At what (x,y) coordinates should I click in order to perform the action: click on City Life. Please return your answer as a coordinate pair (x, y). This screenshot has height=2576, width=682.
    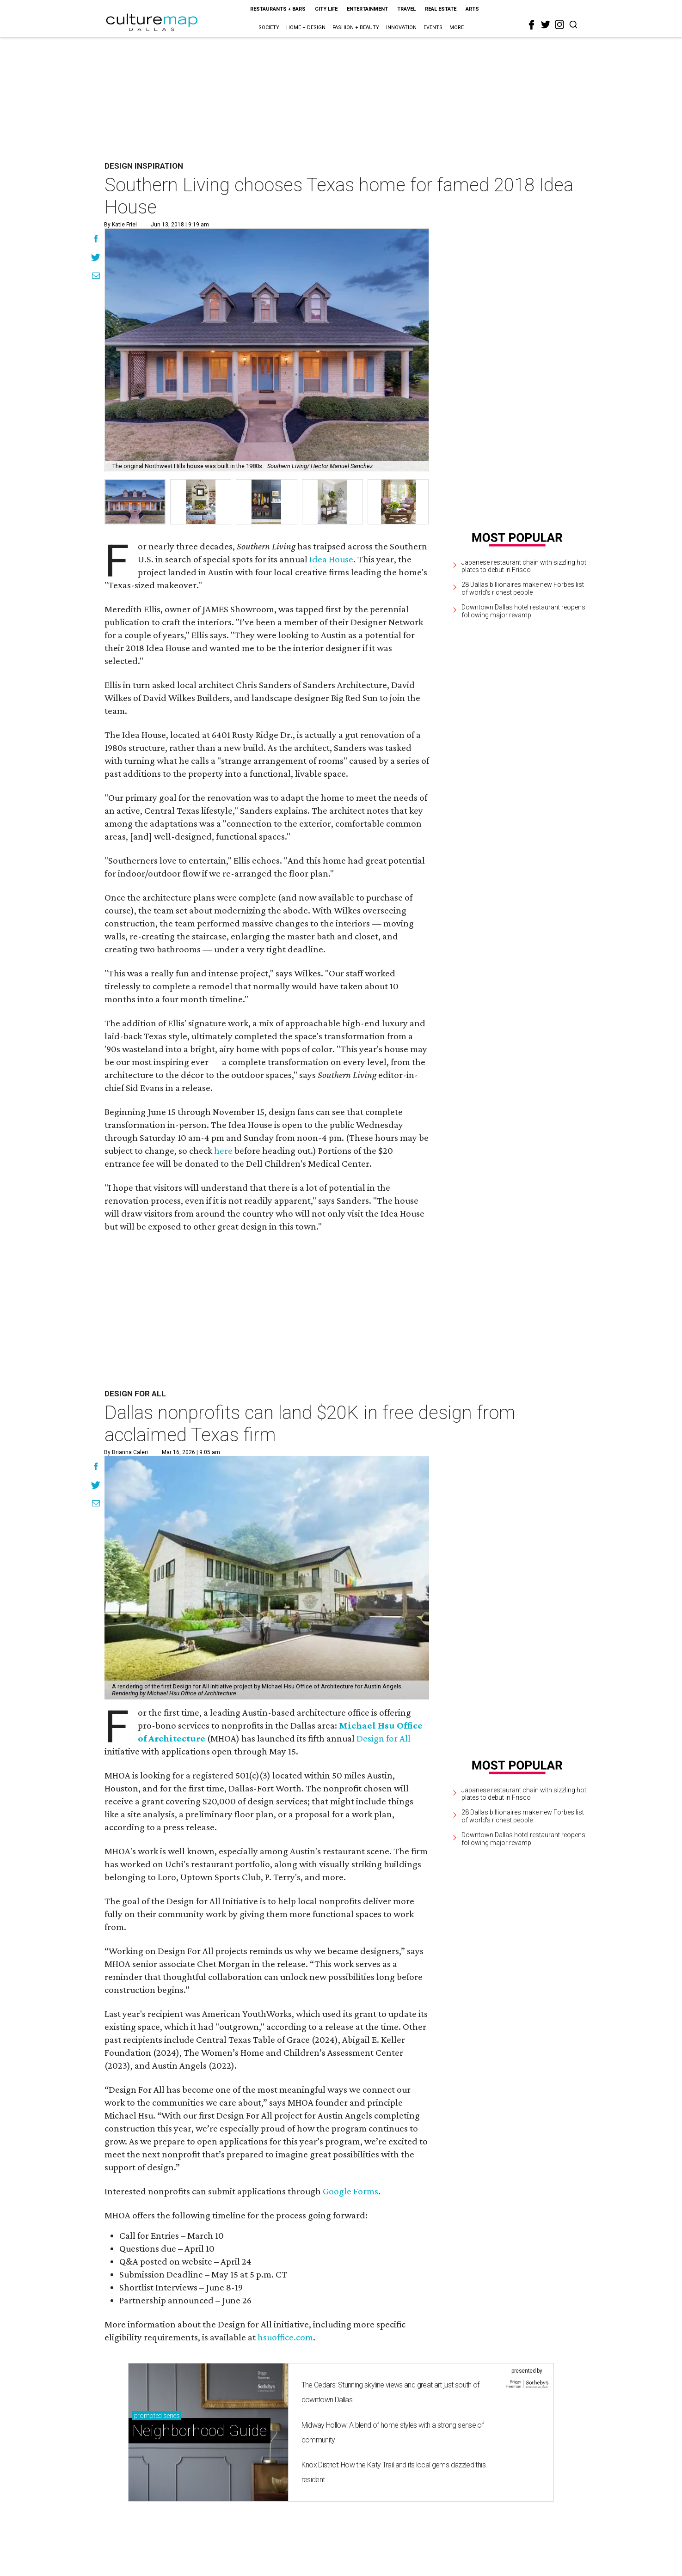
    Looking at the image, I should click on (326, 9).